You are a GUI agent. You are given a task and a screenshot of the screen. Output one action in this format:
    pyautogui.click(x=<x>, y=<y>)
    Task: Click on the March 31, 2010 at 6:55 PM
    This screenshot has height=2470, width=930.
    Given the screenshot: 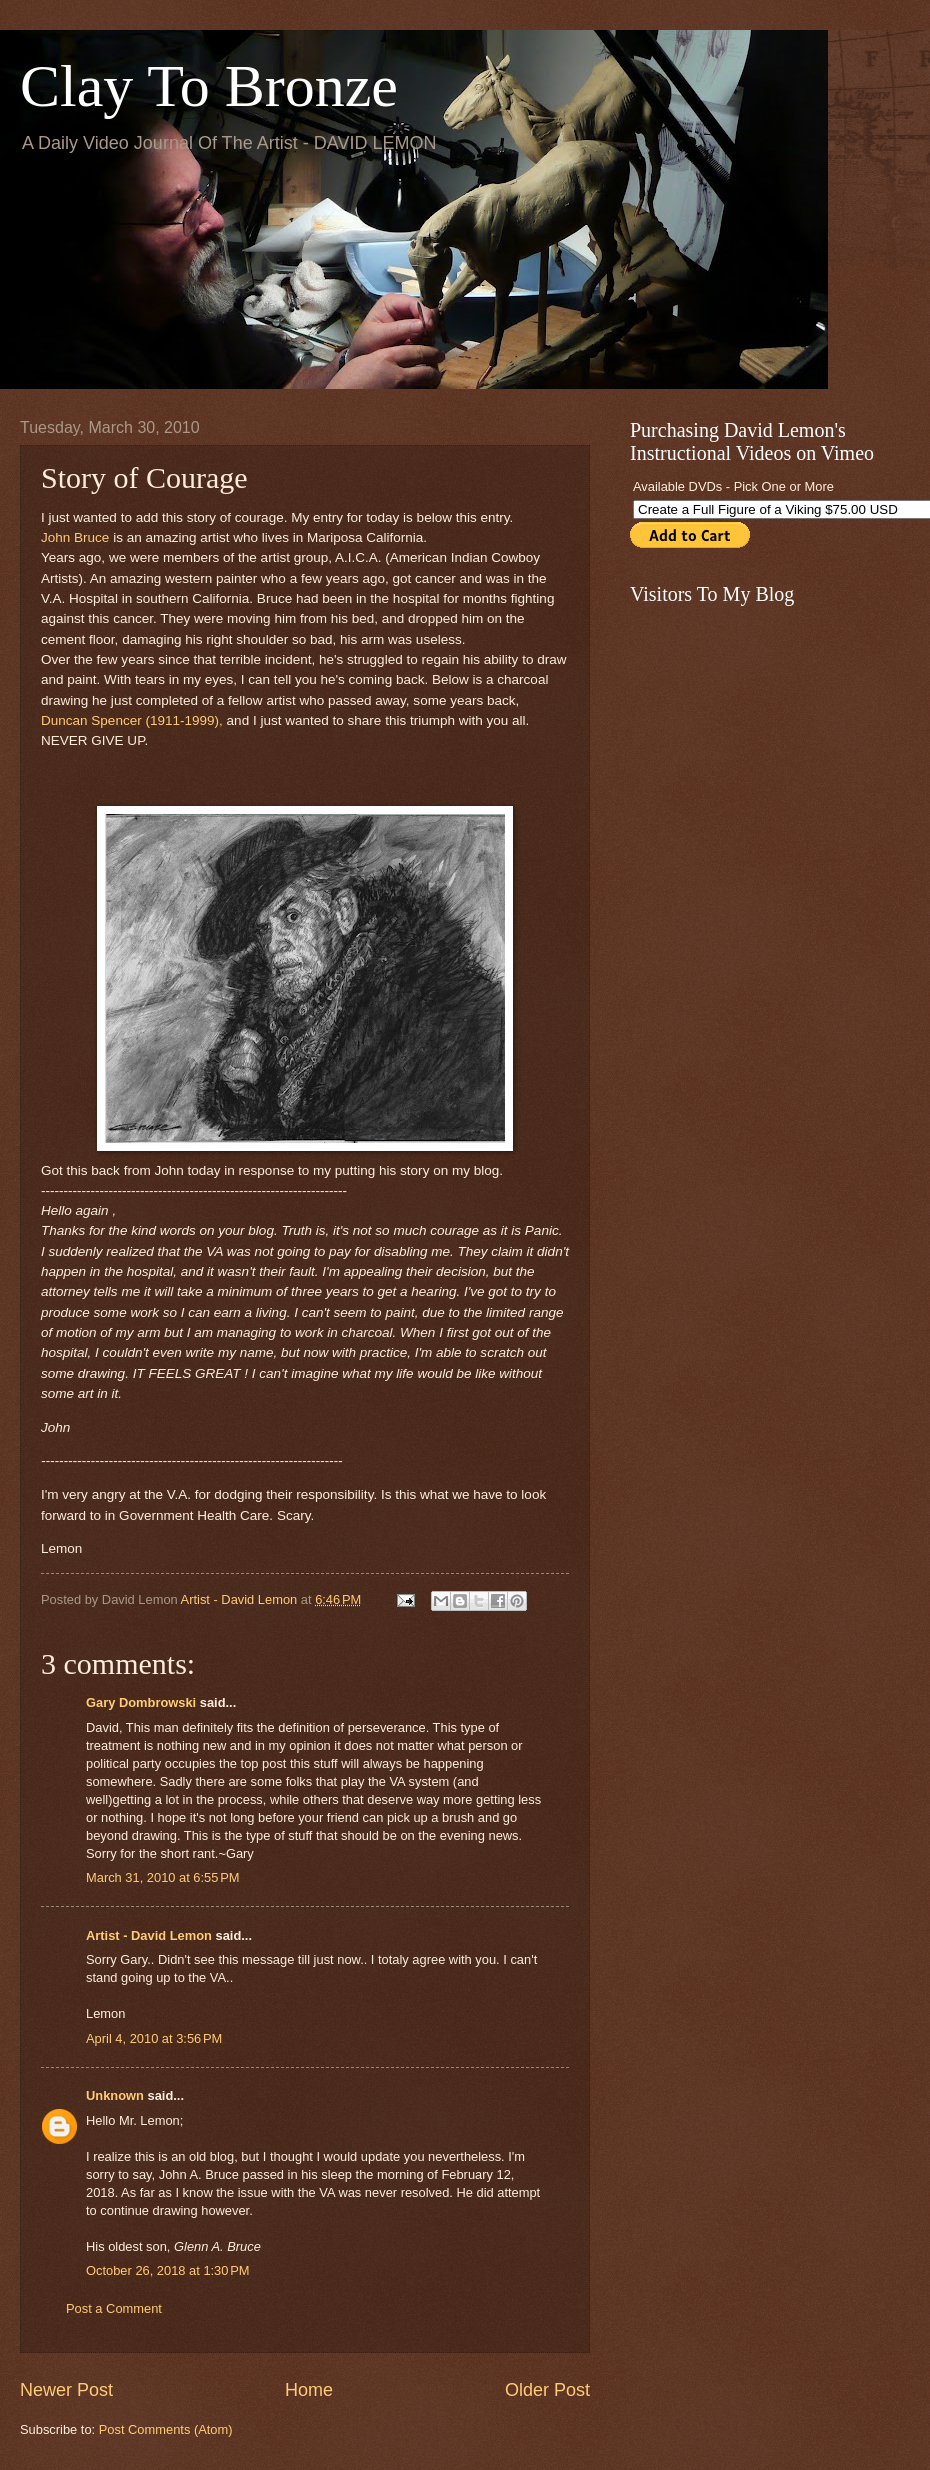 What is the action you would take?
    pyautogui.click(x=163, y=1877)
    